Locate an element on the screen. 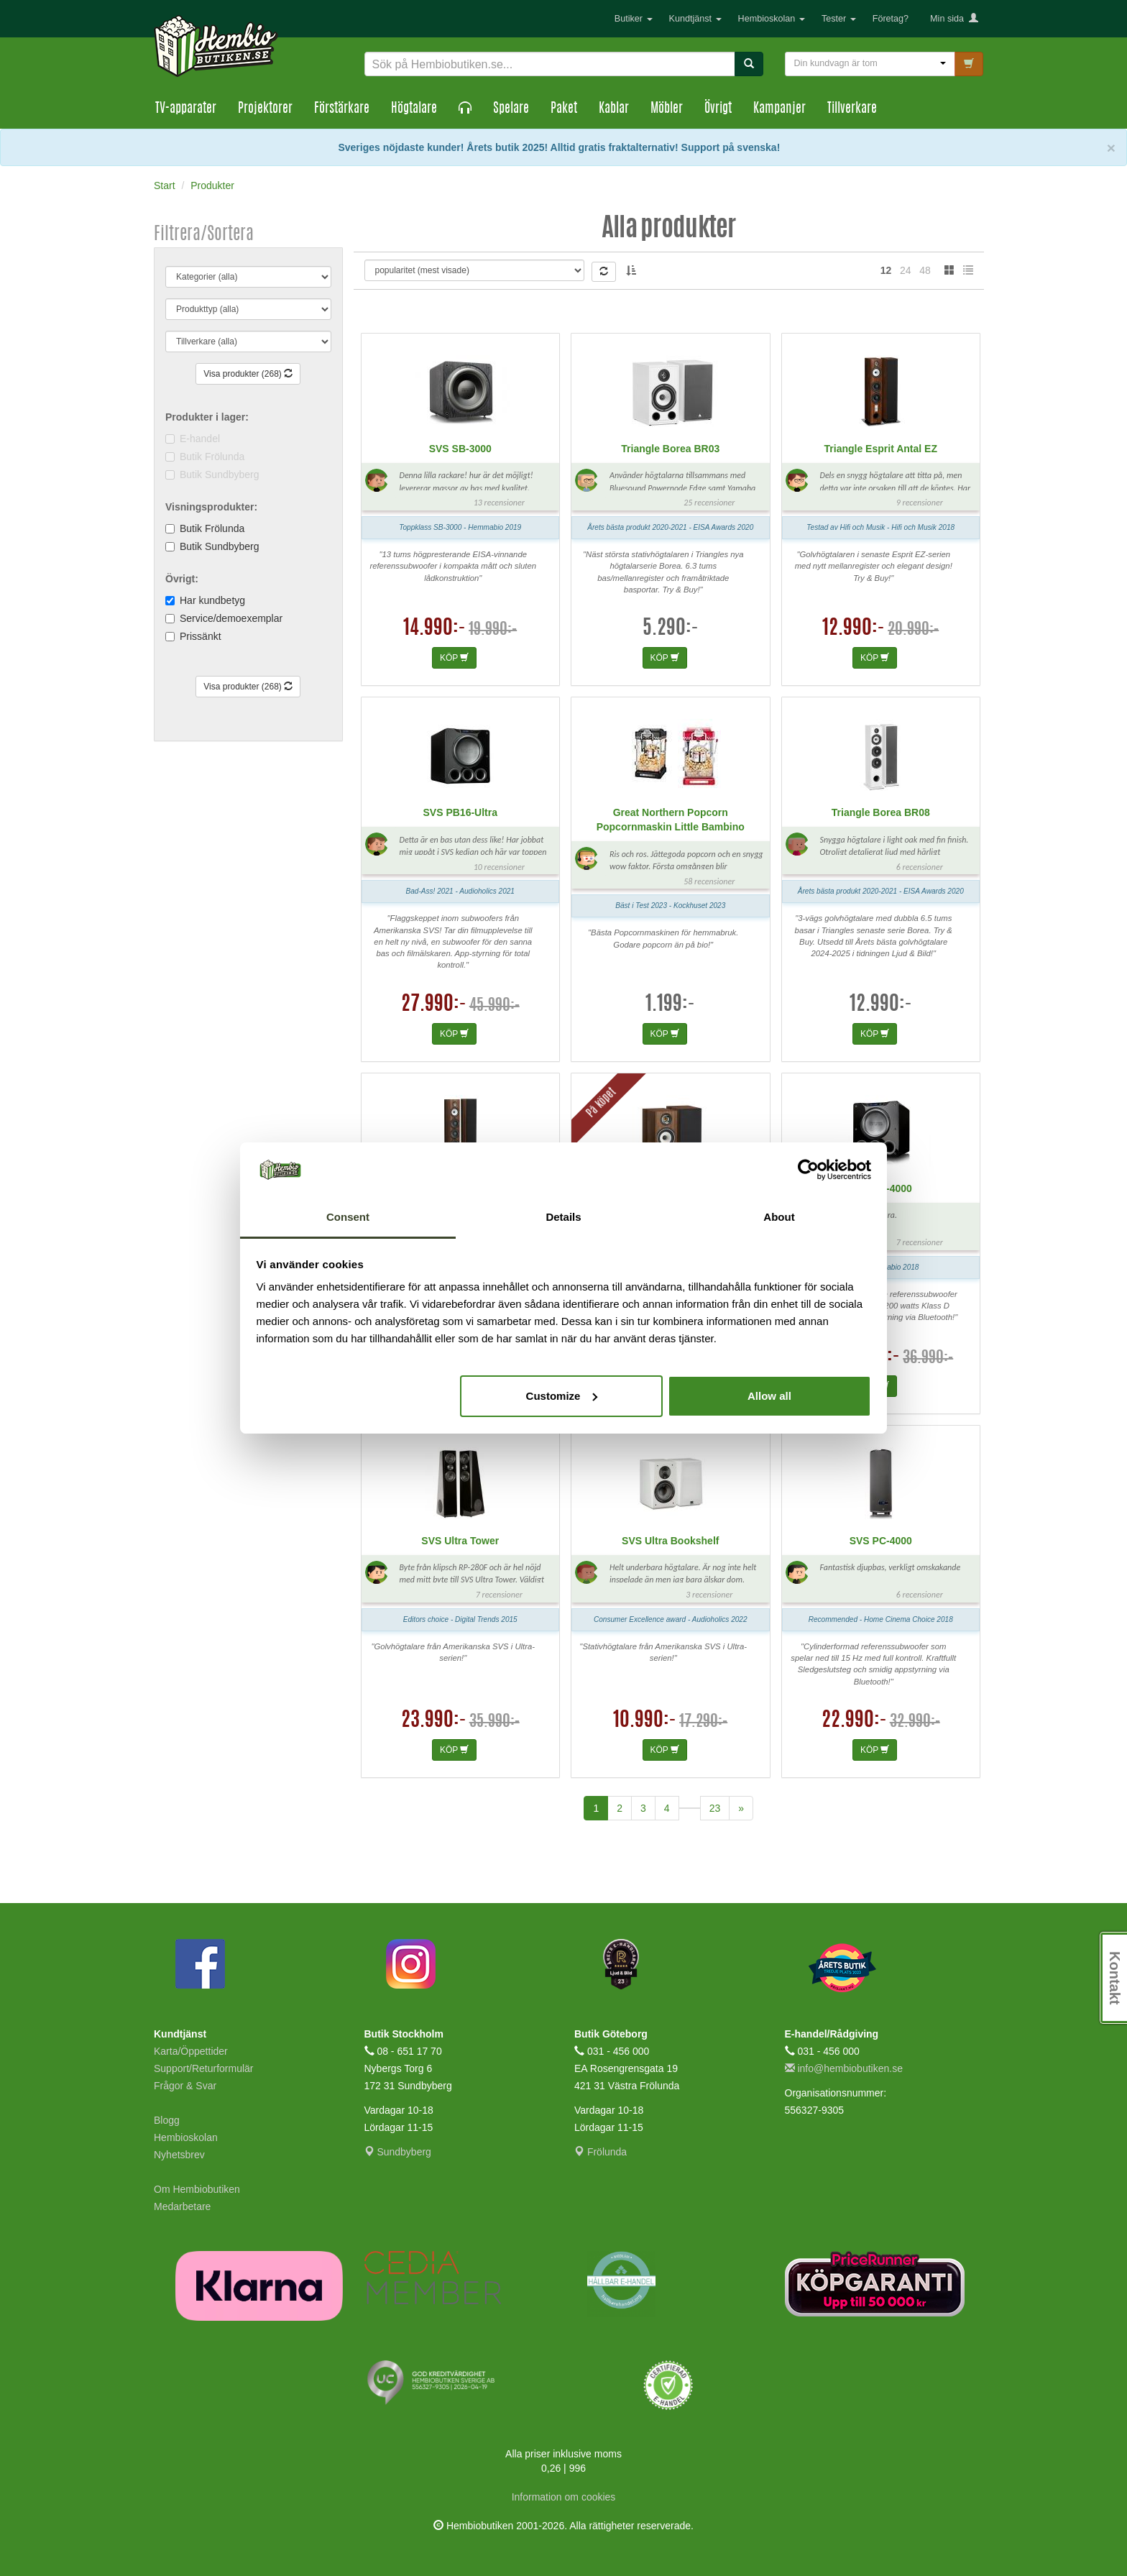  24 is located at coordinates (905, 270).